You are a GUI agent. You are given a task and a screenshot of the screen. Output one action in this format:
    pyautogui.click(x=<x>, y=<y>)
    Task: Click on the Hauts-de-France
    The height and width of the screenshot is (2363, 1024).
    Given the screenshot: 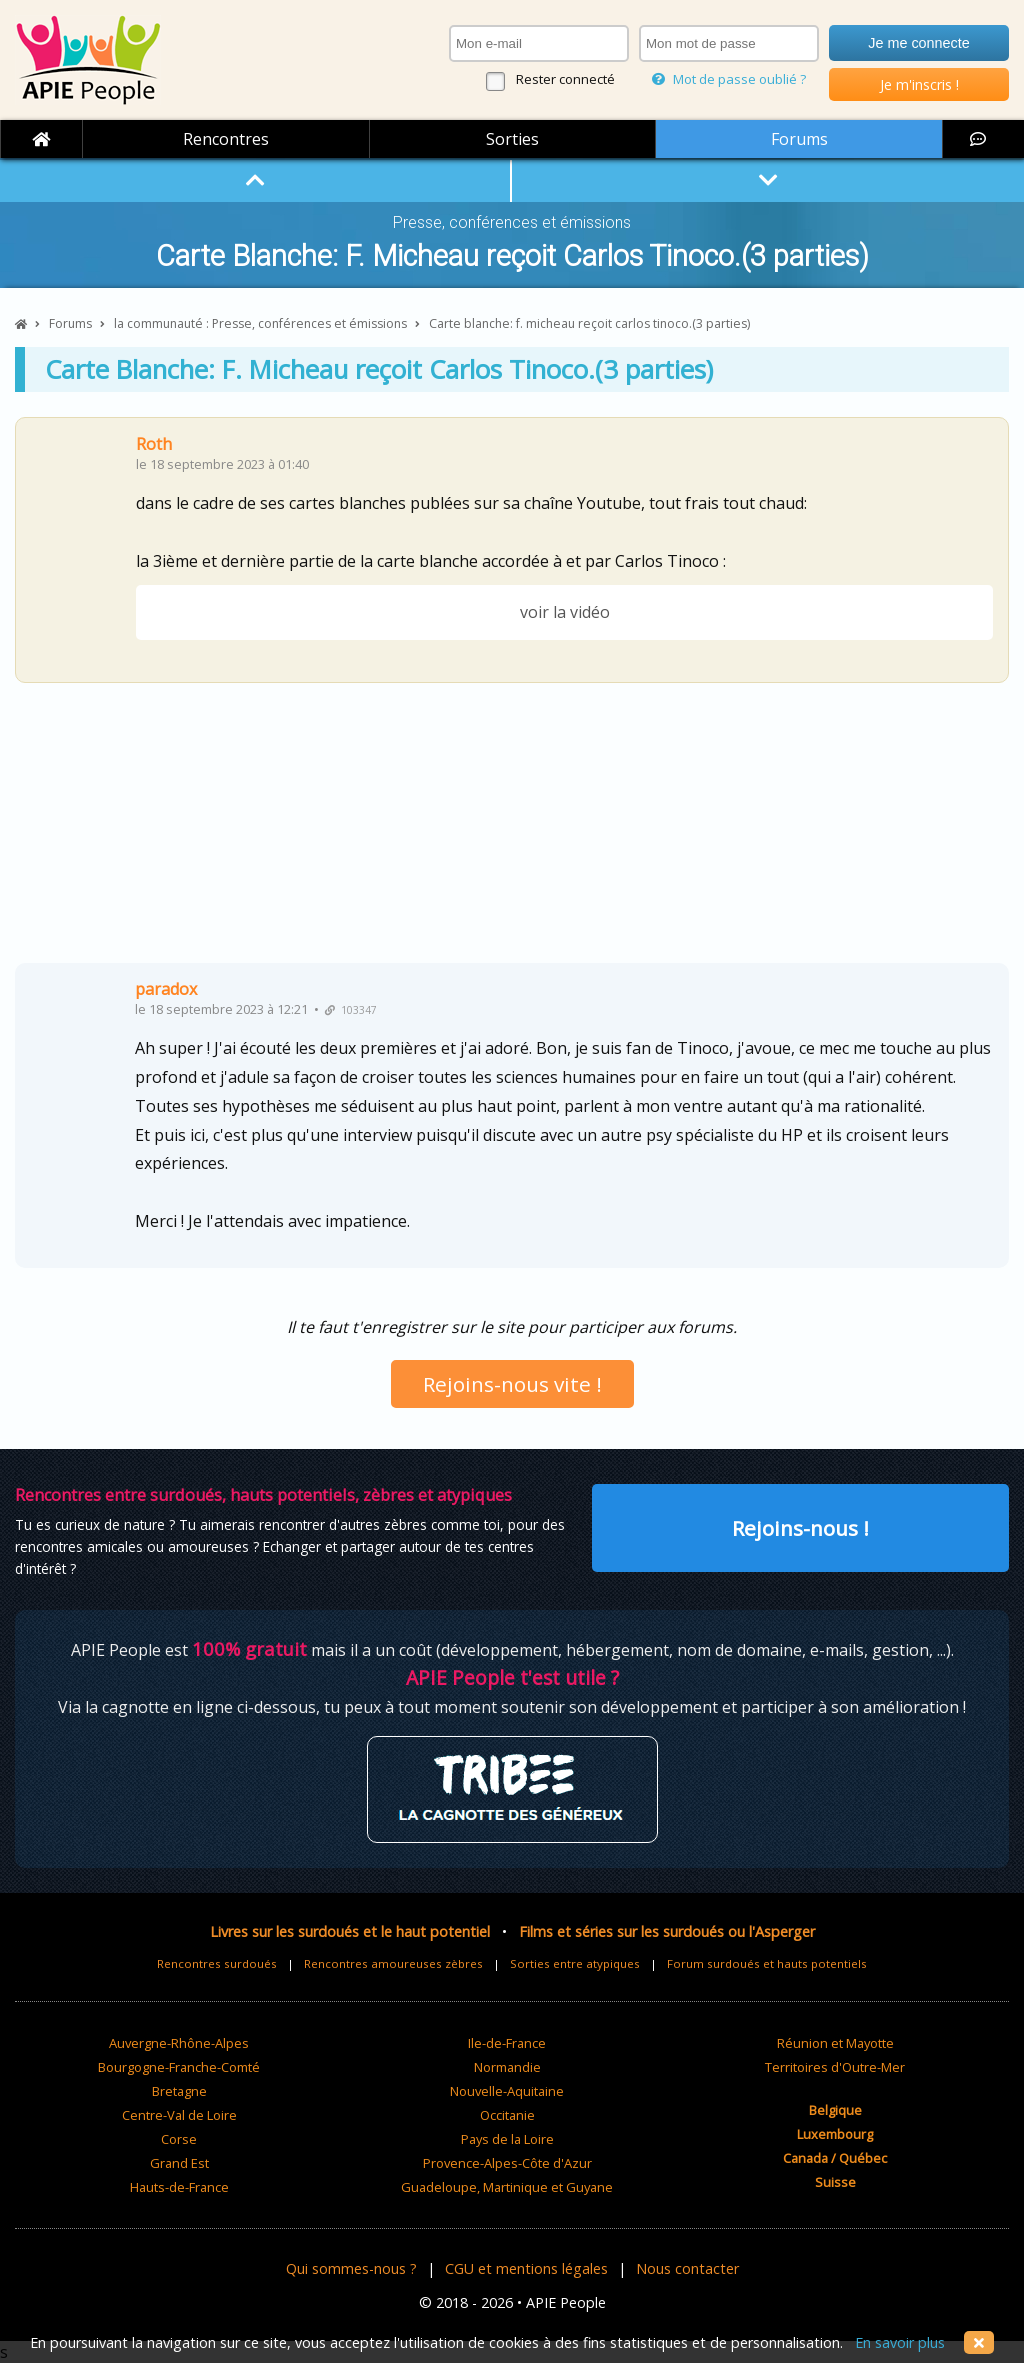 What is the action you would take?
    pyautogui.click(x=179, y=2187)
    